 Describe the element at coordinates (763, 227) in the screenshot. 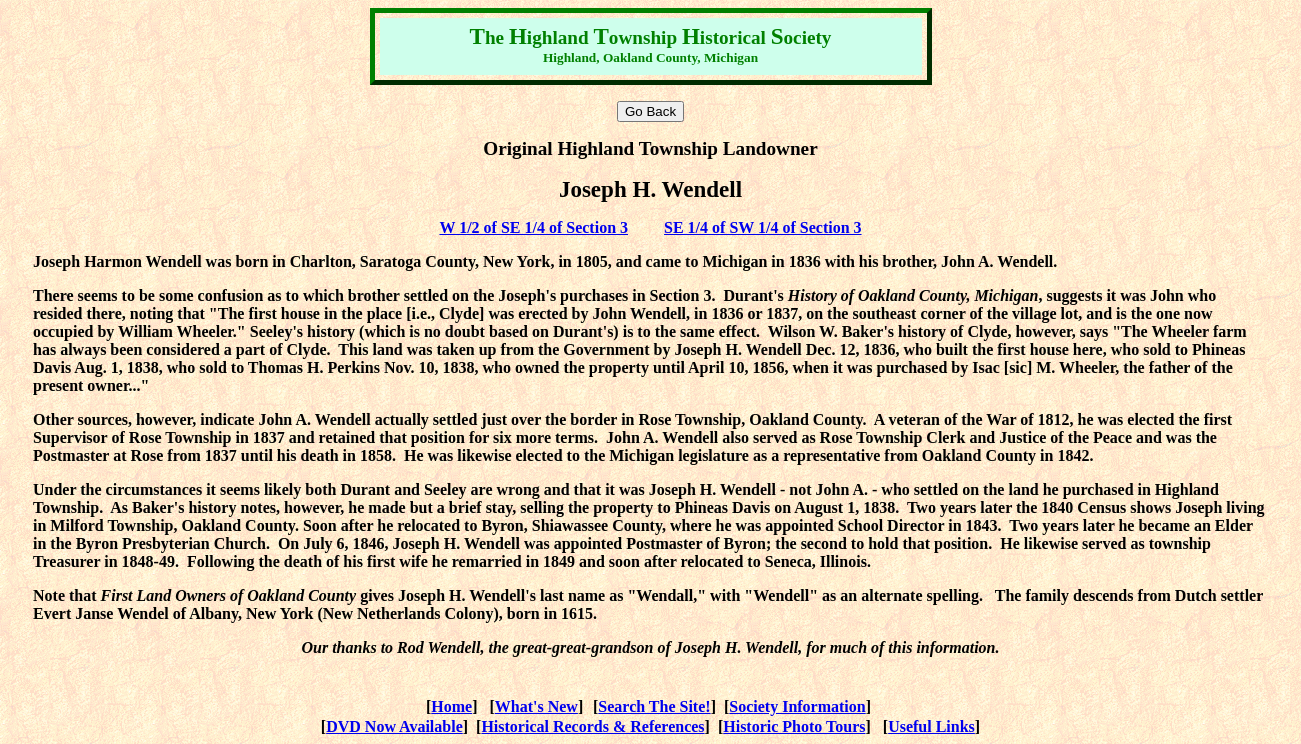

I see `SE 1/4 of SW 1/4 of Section 3` at that location.